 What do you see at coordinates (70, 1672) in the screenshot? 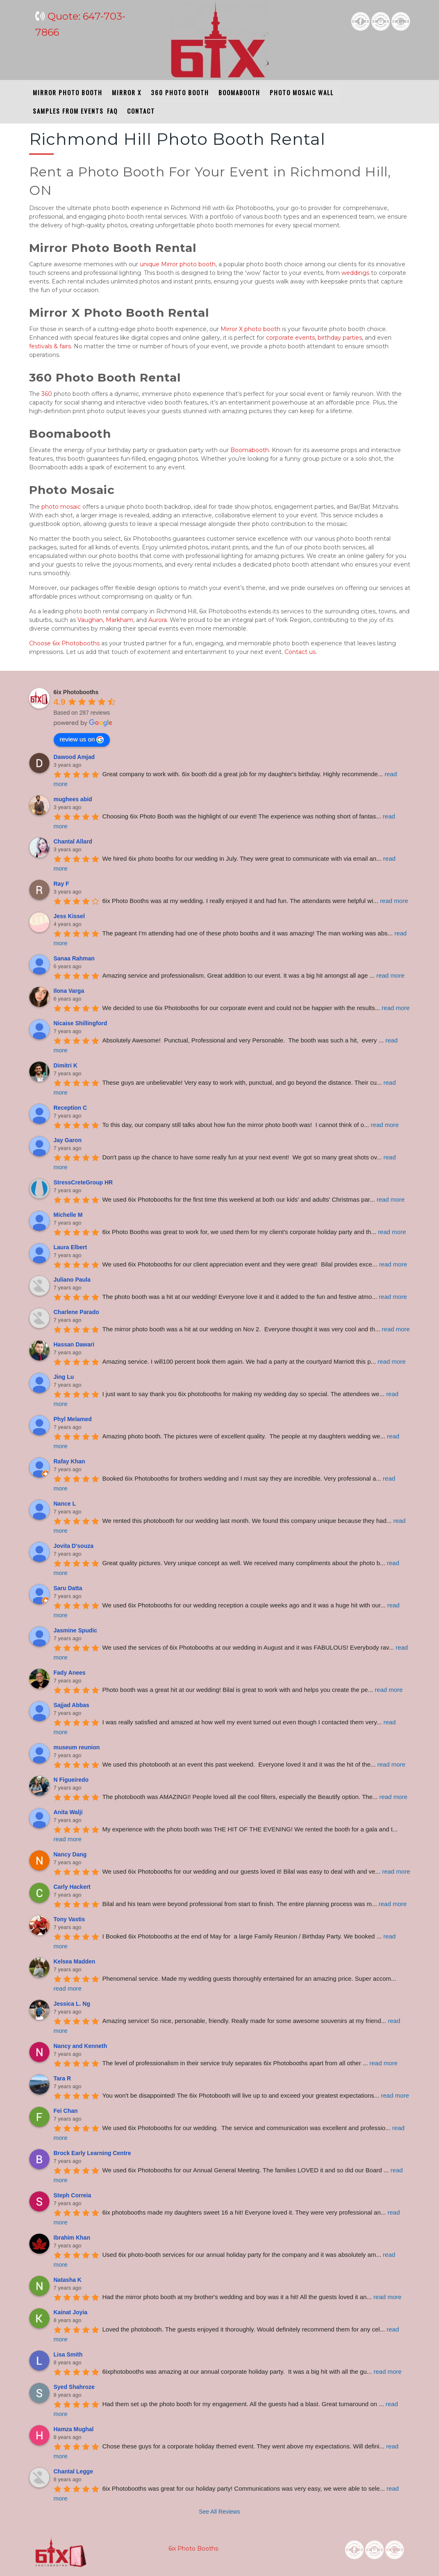
I see `Fady Anees` at bounding box center [70, 1672].